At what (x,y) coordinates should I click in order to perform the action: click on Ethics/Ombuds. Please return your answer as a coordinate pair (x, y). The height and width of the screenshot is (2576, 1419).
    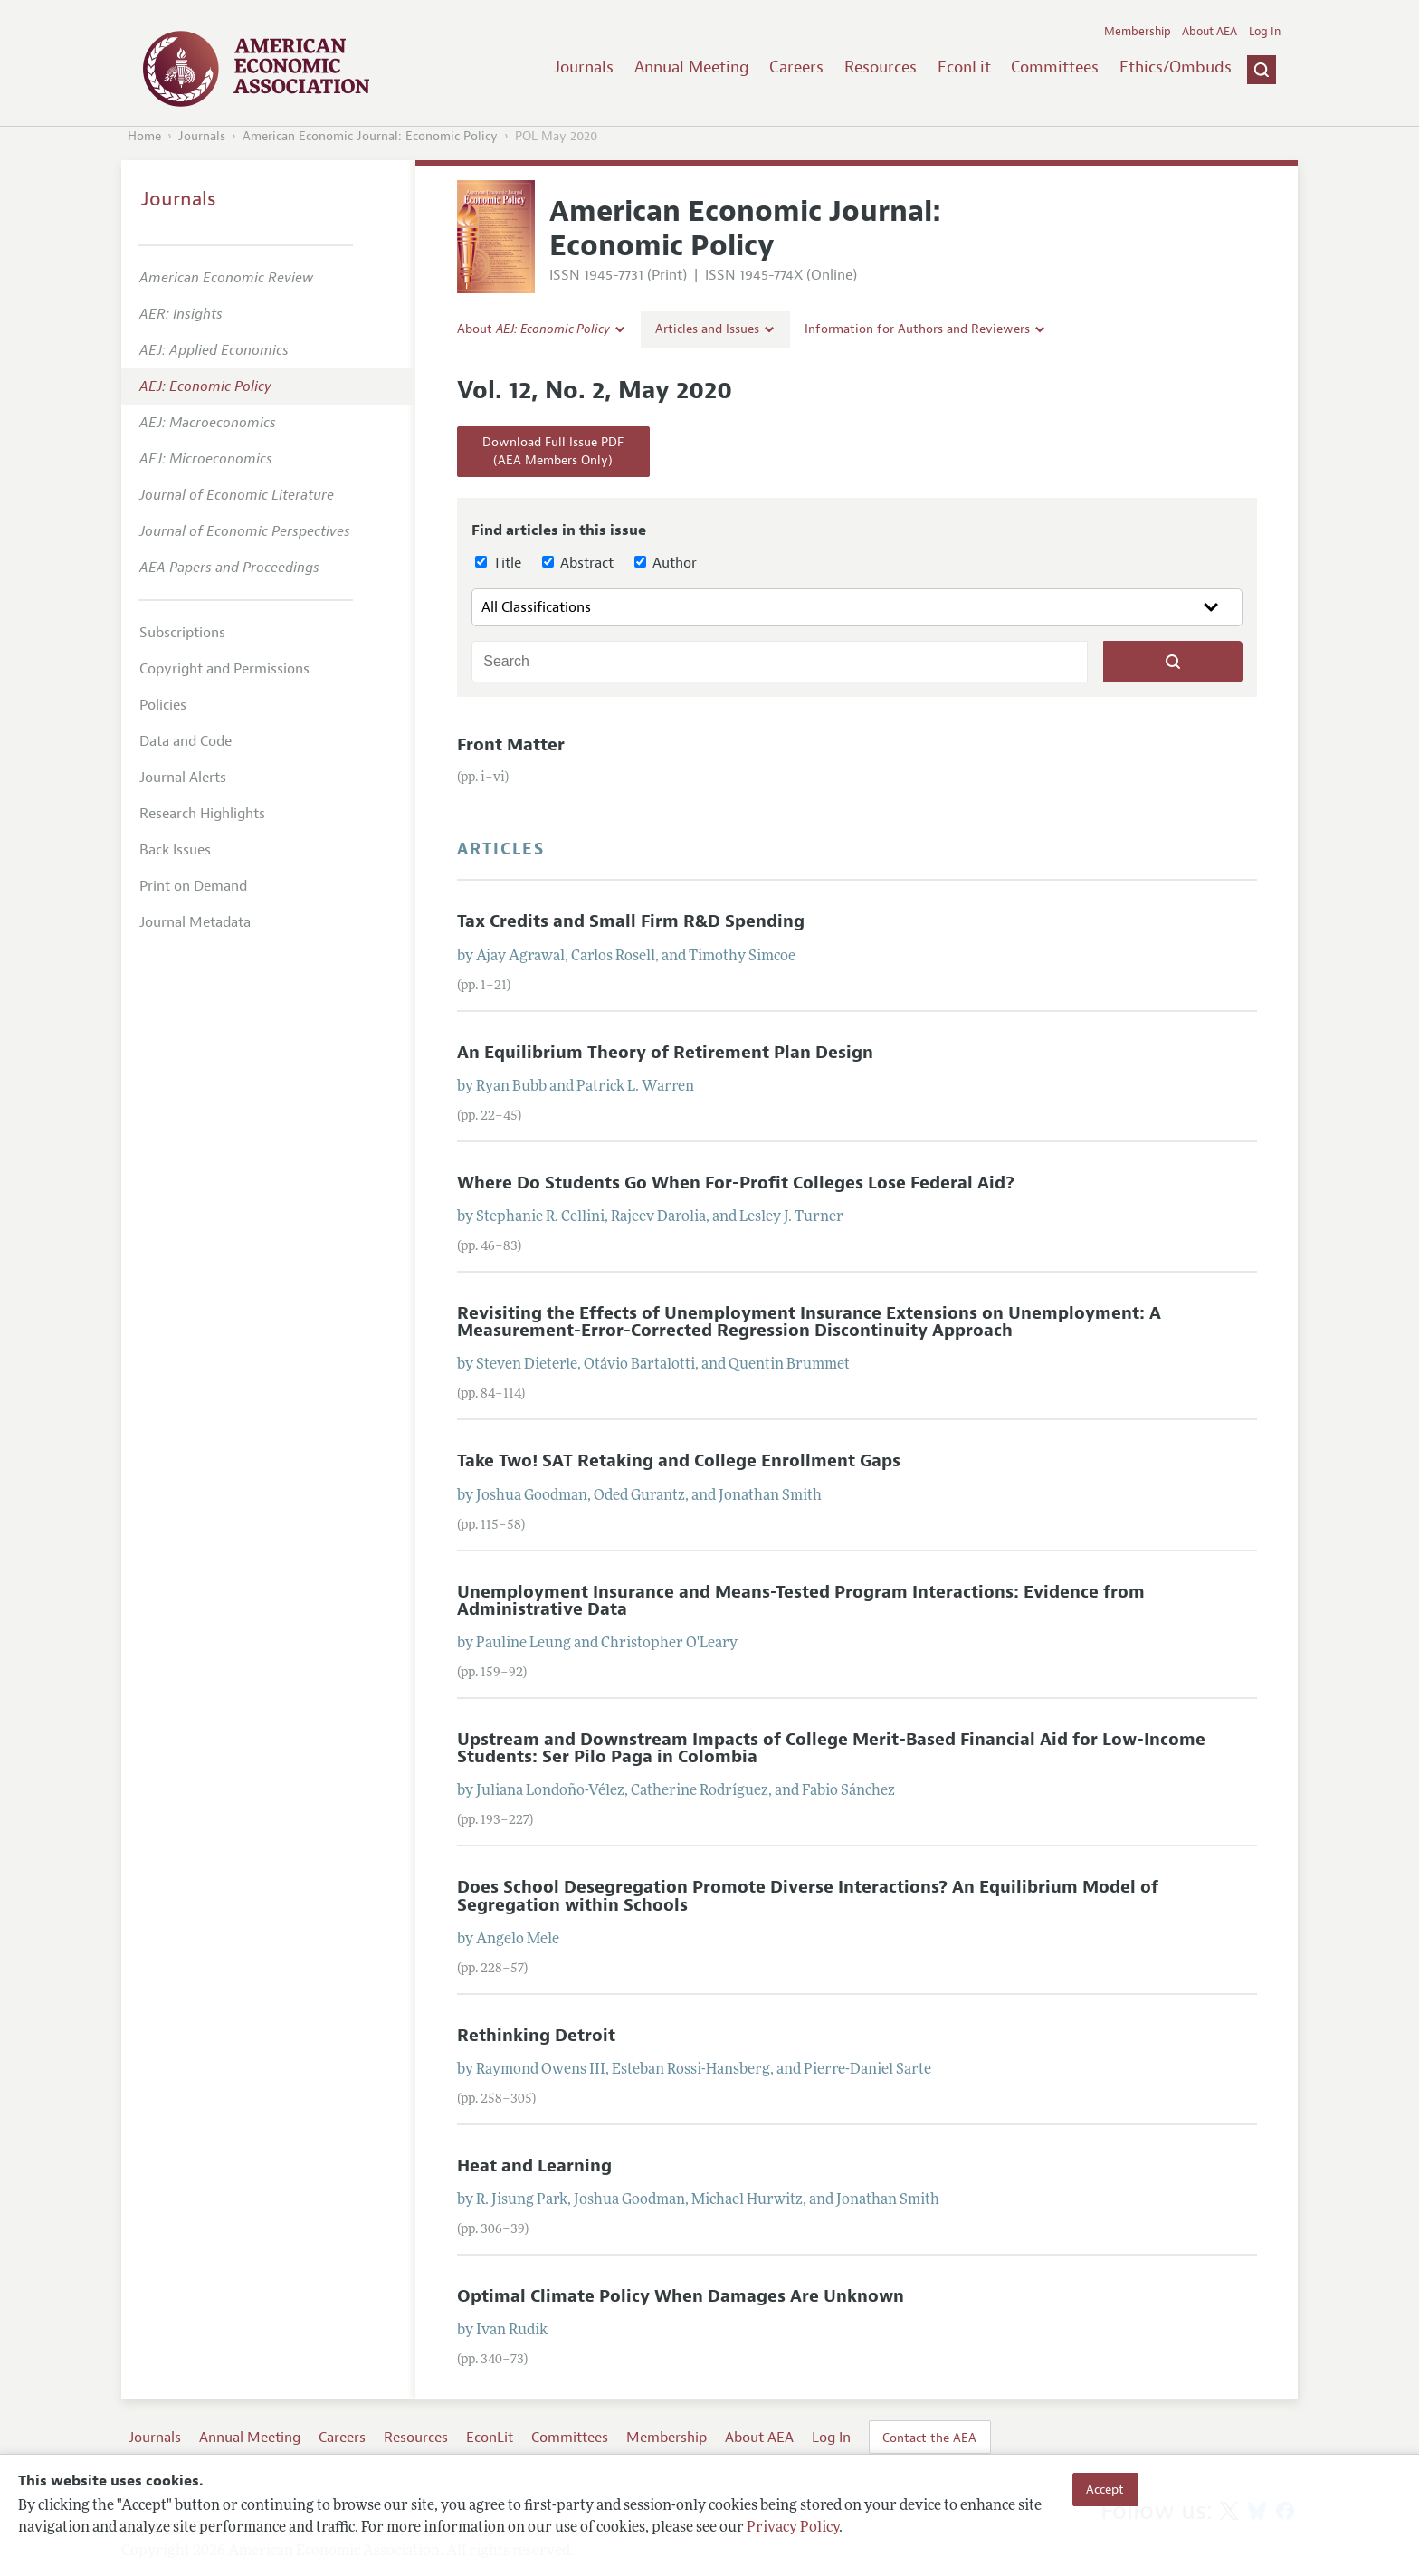
    Looking at the image, I should click on (1175, 67).